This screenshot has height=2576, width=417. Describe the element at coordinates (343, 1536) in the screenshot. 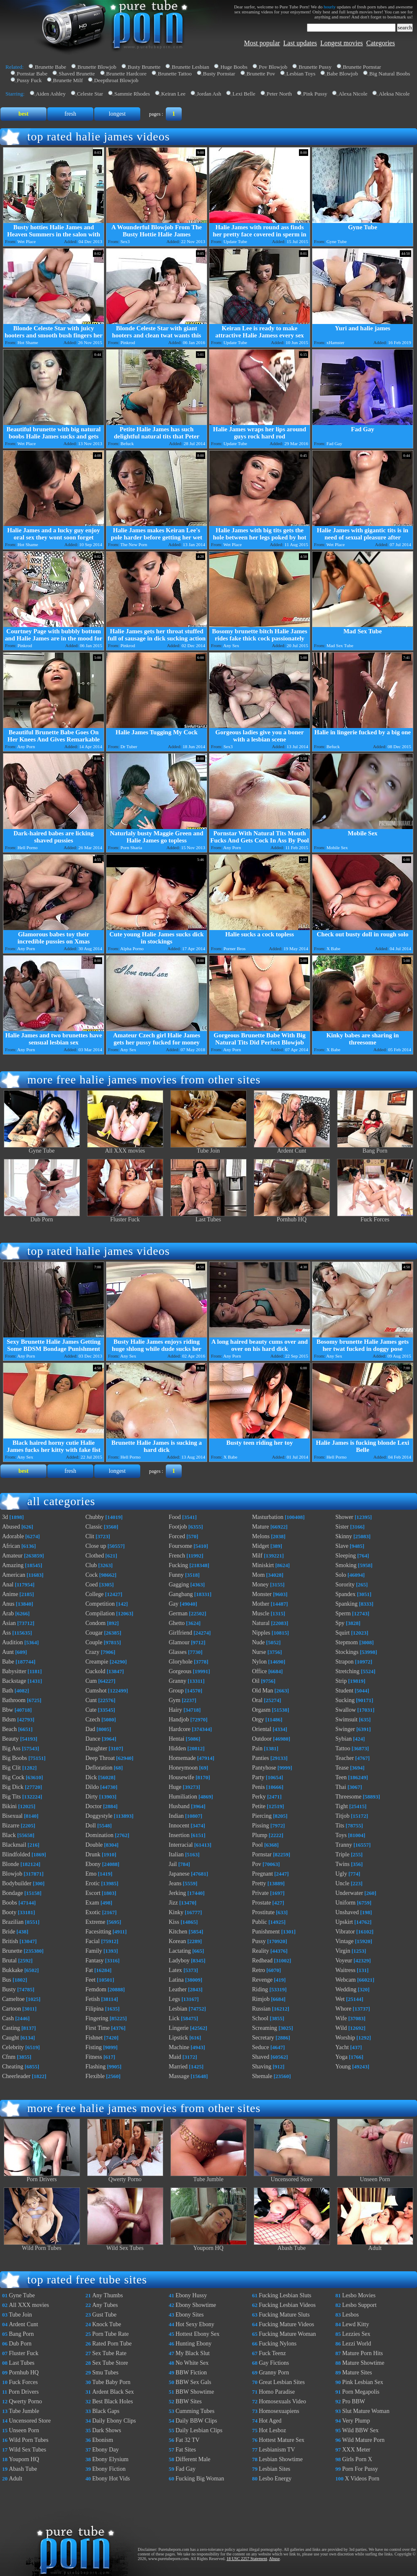

I see `Skinny` at that location.